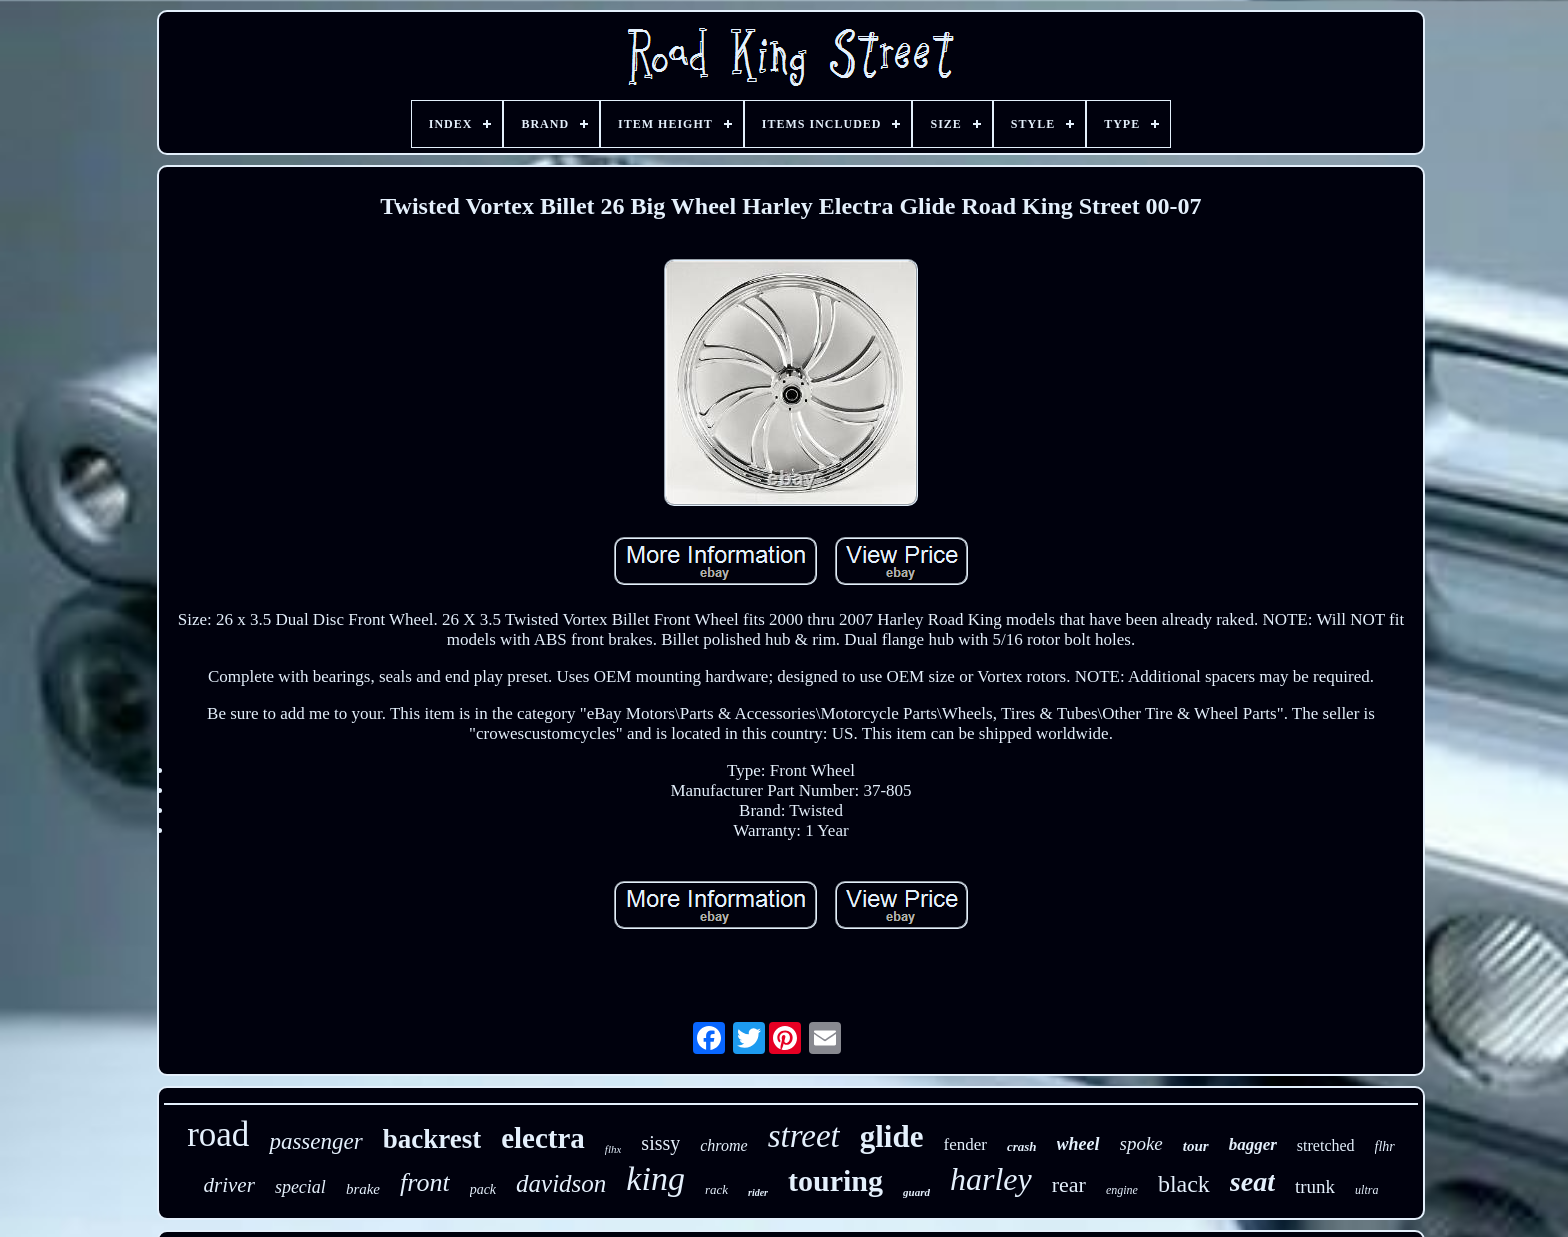 The image size is (1568, 1237). What do you see at coordinates (1366, 1190) in the screenshot?
I see `ultra` at bounding box center [1366, 1190].